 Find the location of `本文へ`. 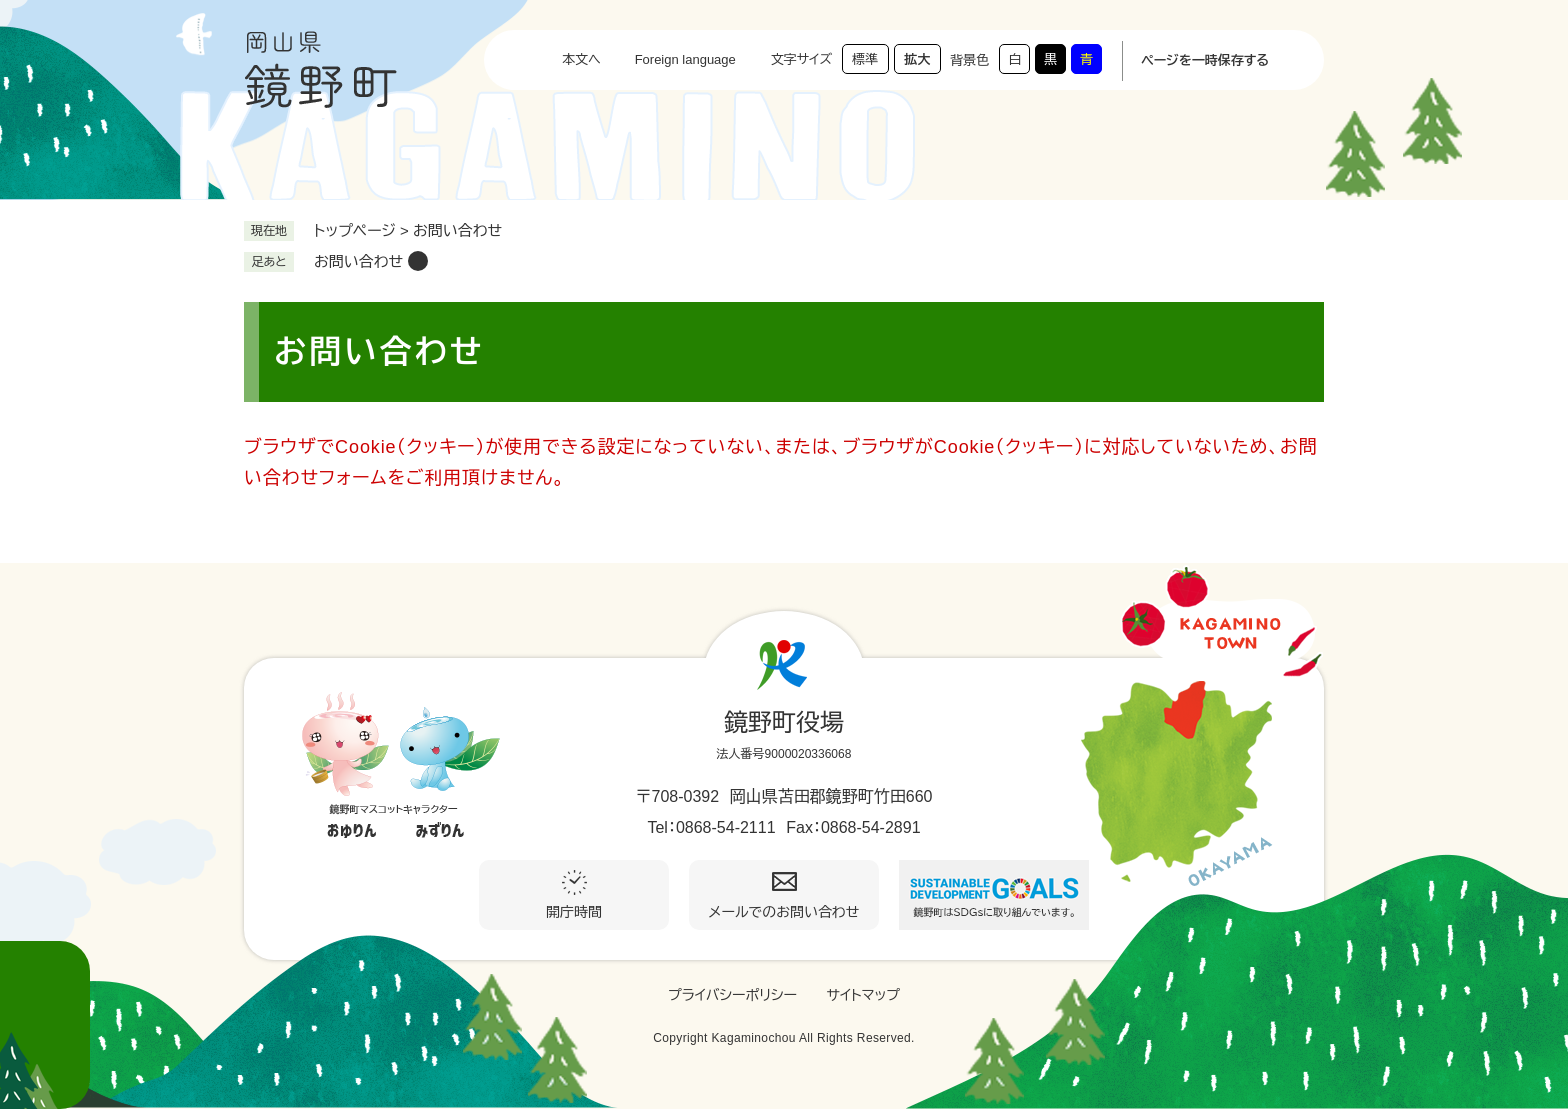

本文へ is located at coordinates (581, 59).